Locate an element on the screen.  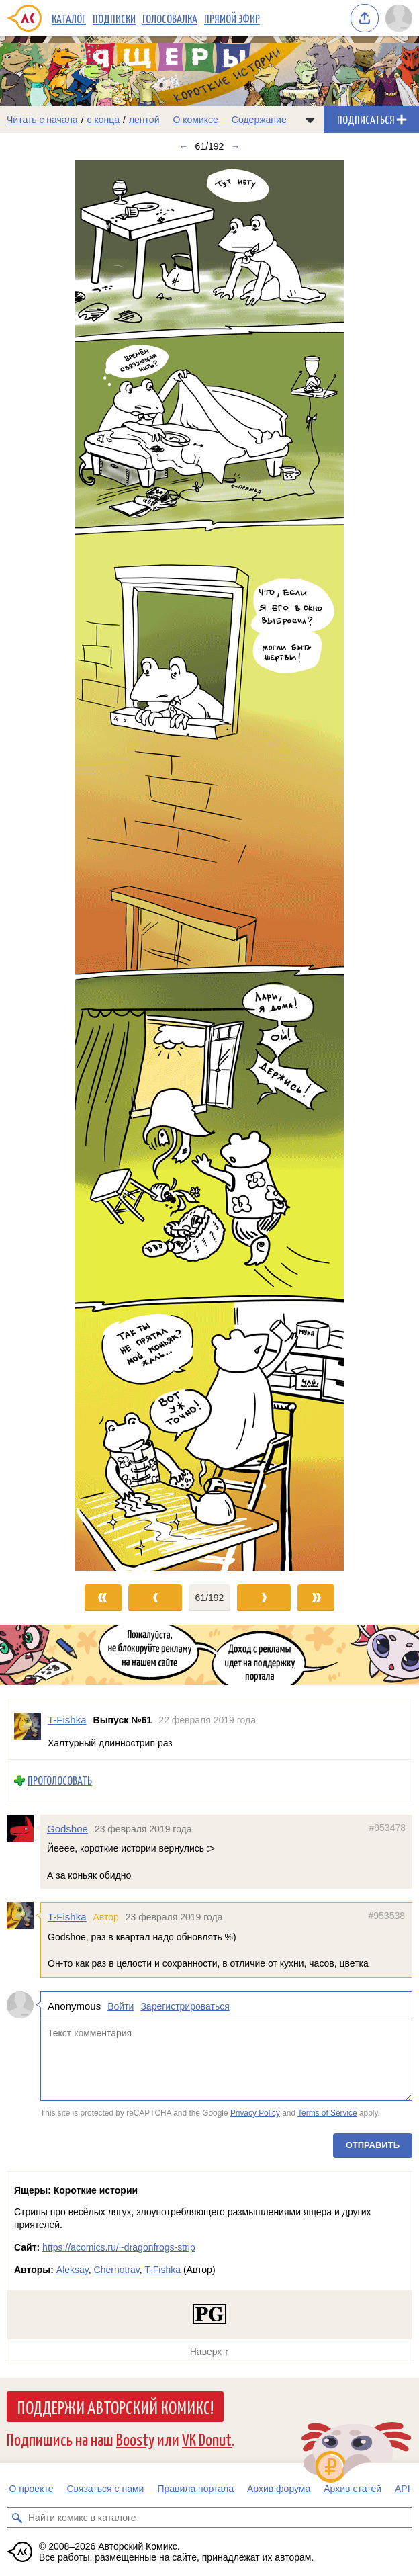
Отправить is located at coordinates (373, 2144).